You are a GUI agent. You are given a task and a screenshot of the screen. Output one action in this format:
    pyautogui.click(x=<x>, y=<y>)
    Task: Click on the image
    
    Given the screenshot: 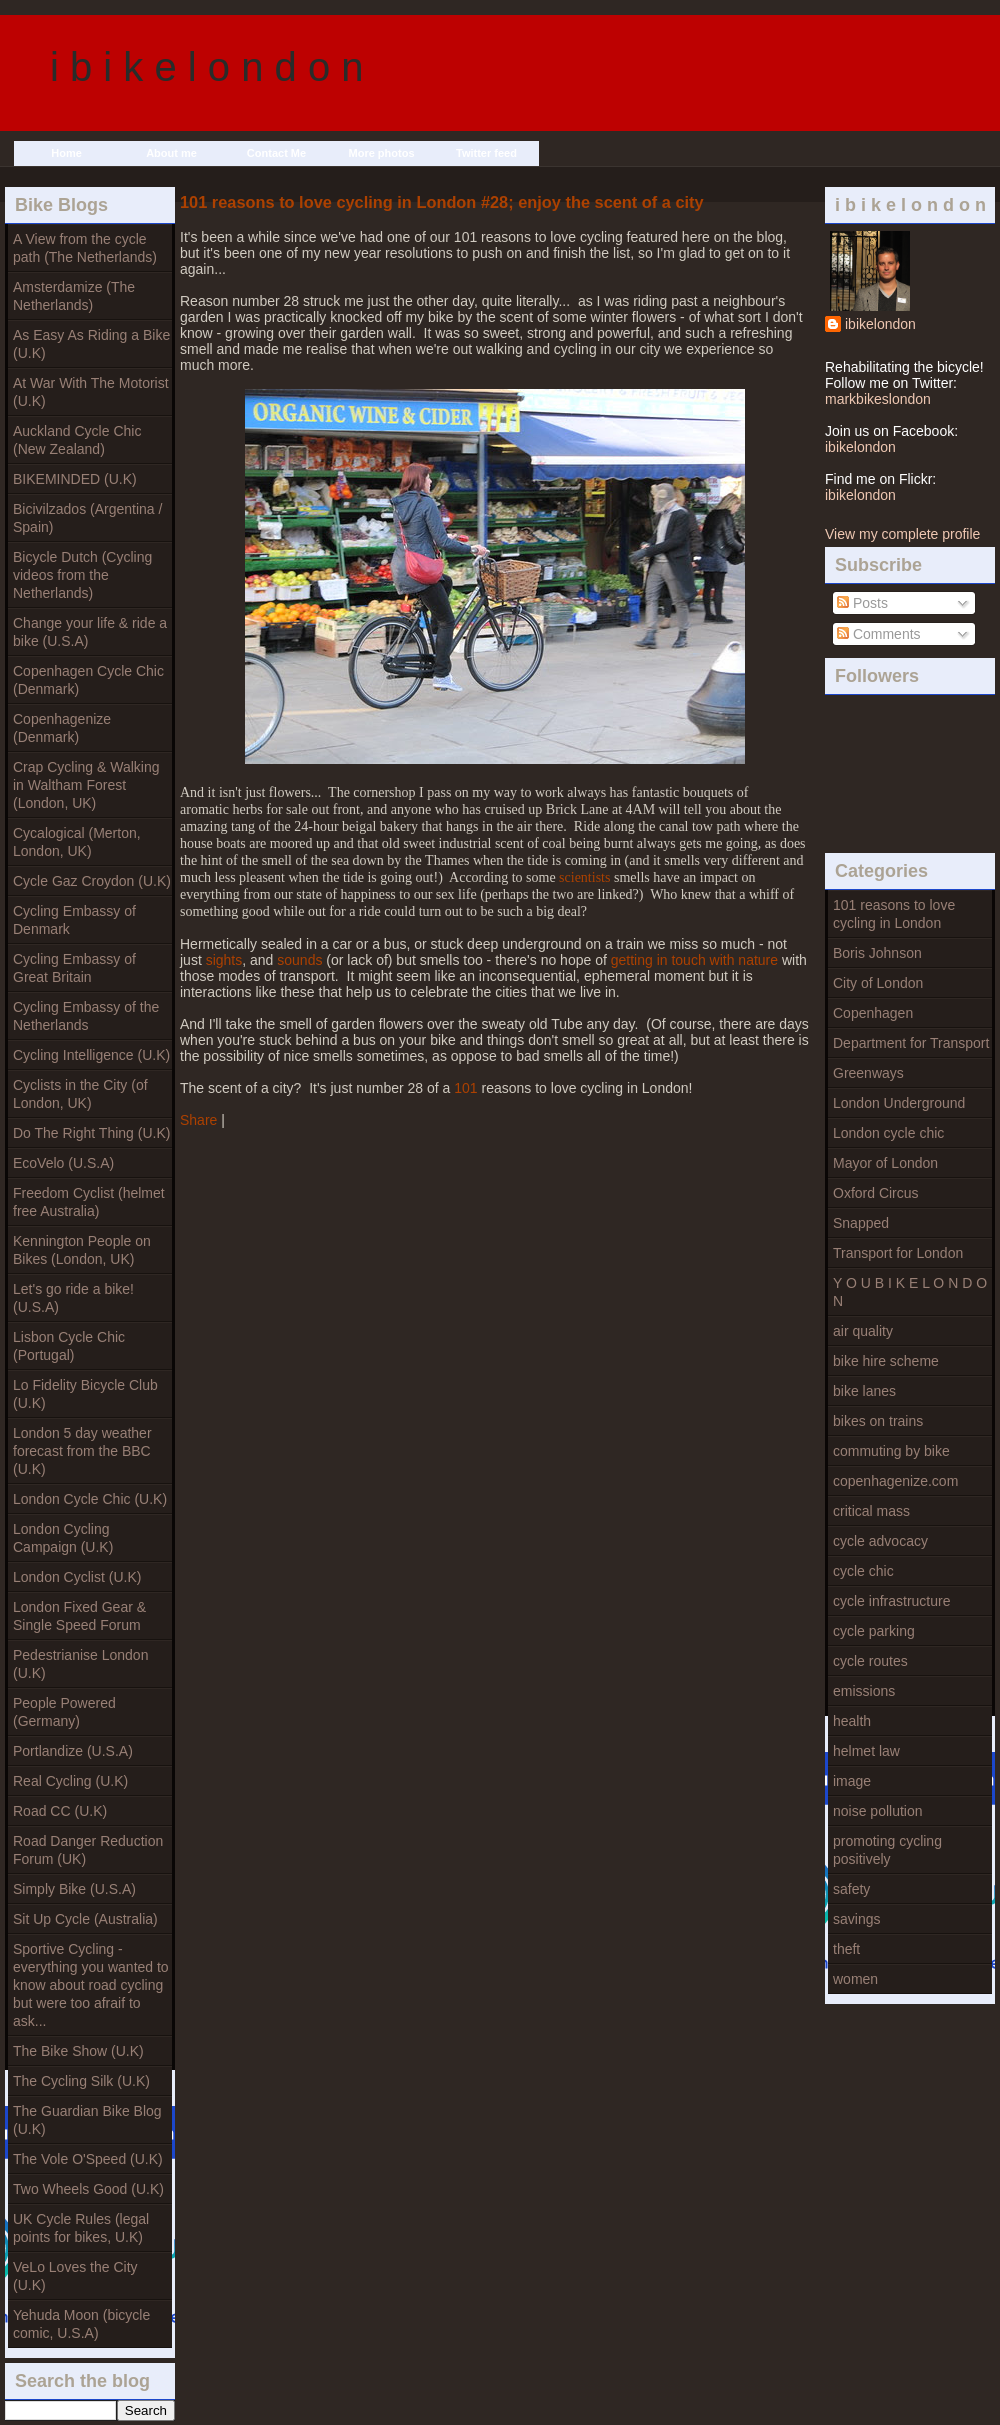 What is the action you would take?
    pyautogui.click(x=852, y=1781)
    